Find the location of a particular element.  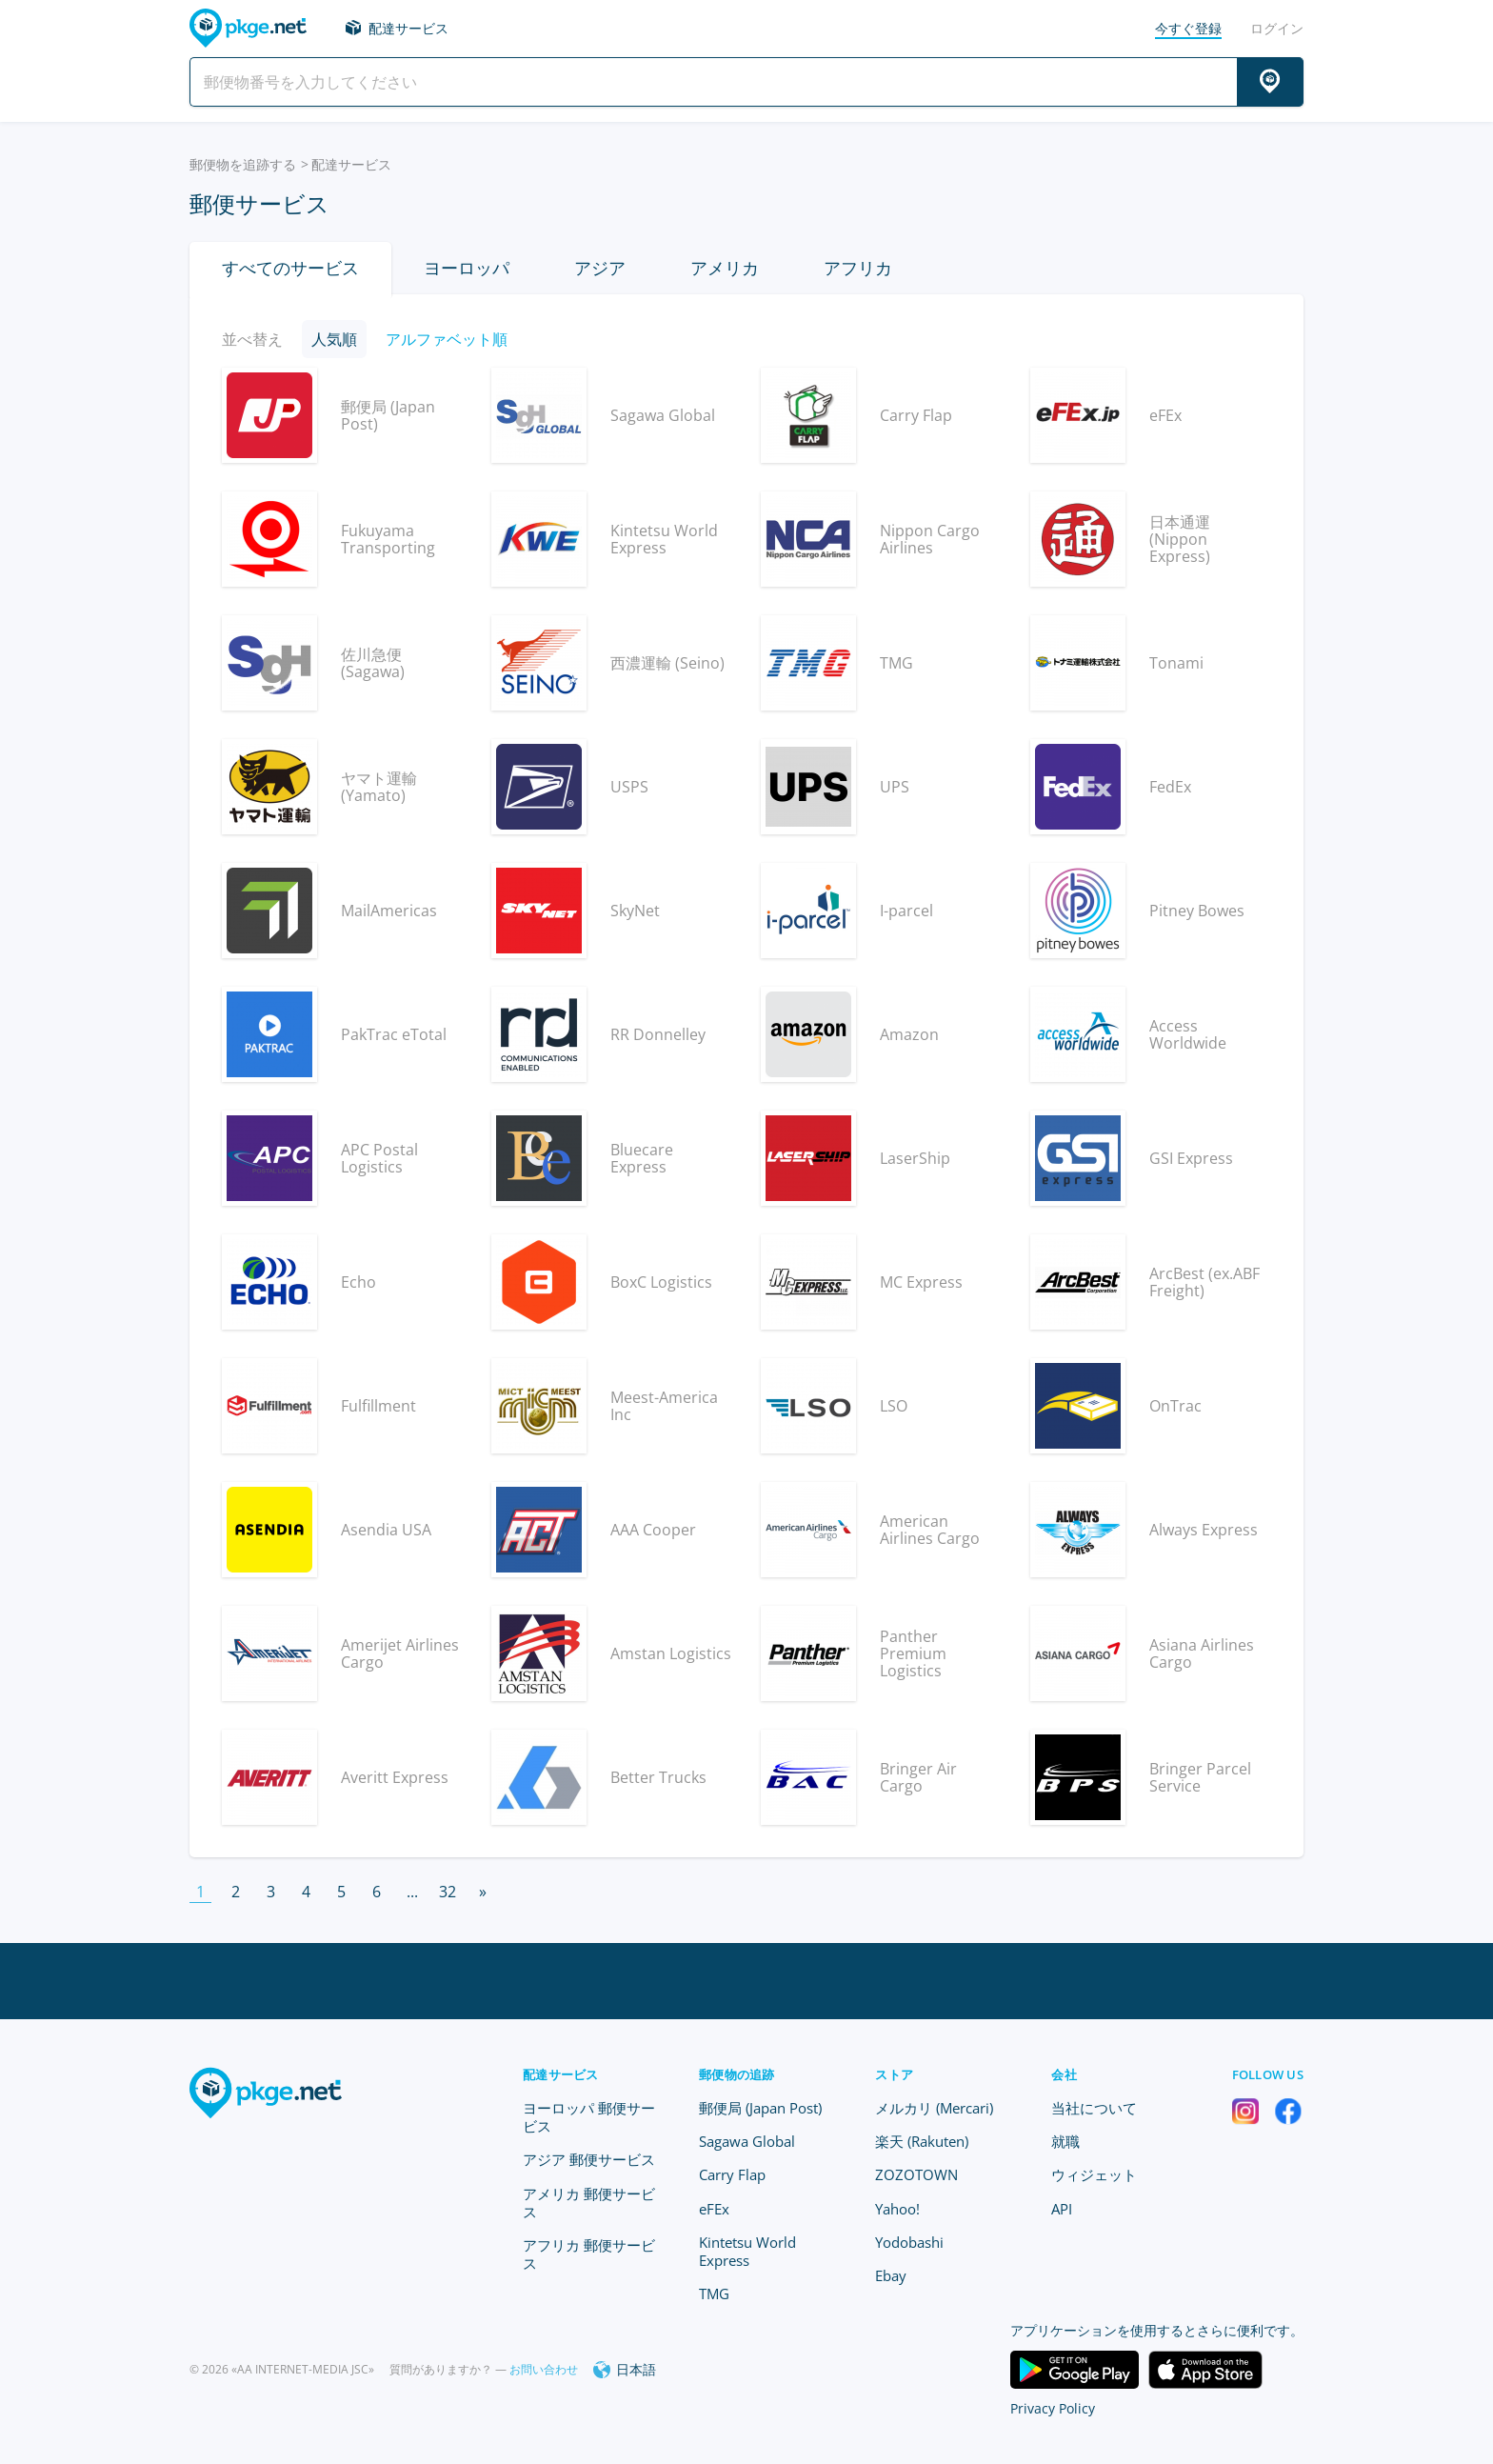

eFEx is located at coordinates (714, 2208).